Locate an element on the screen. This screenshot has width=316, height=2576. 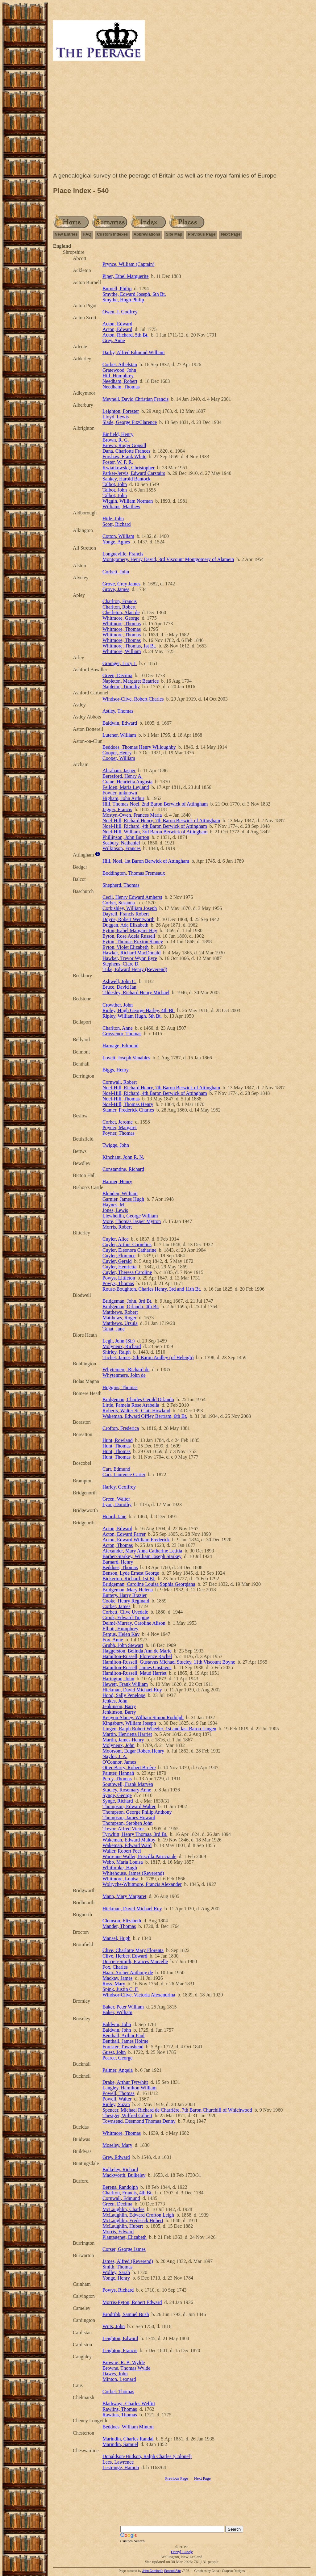
Lovett, Joseph Venables is located at coordinates (126, 1057).